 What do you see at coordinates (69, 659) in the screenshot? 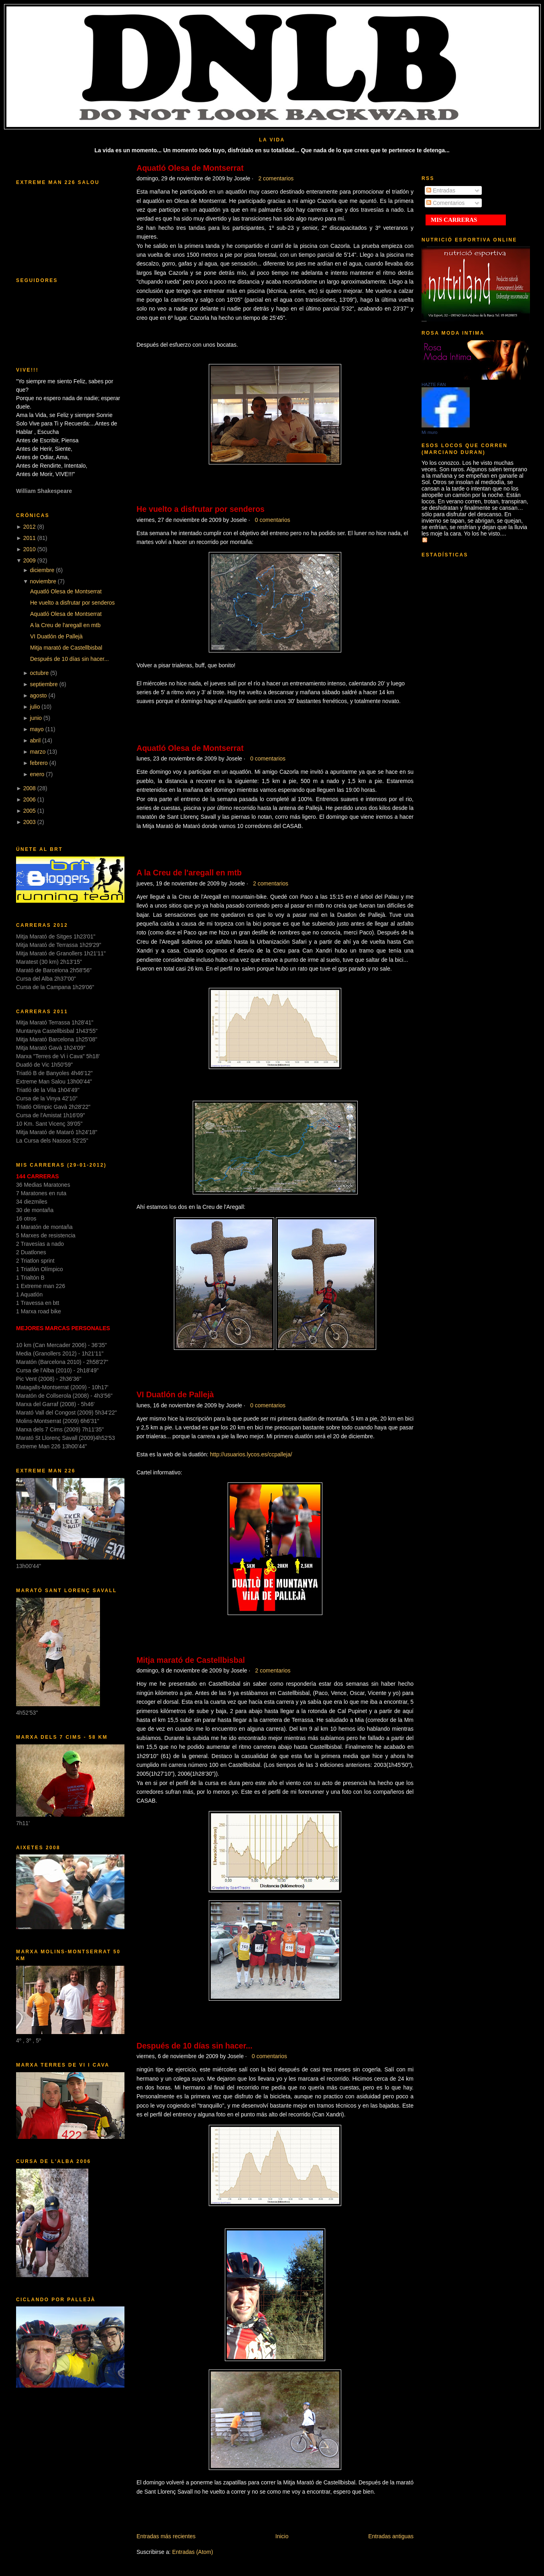
I see `Después de 10 días sin hacer...` at bounding box center [69, 659].